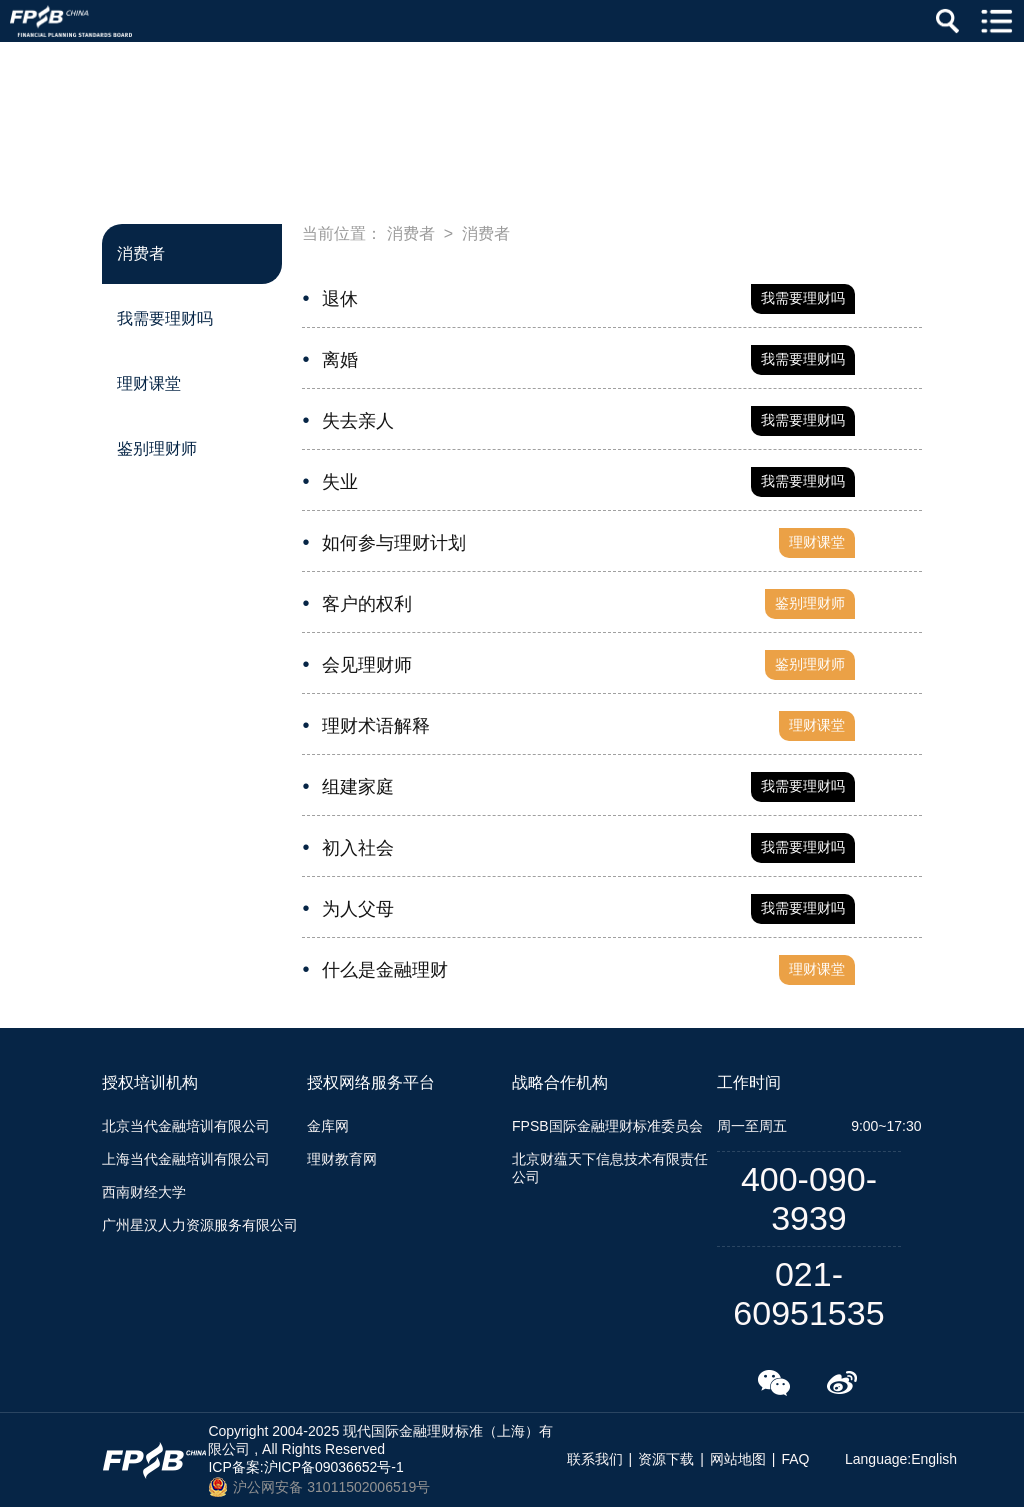 This screenshot has width=1024, height=1507. What do you see at coordinates (385, 970) in the screenshot?
I see `什么是金融理财` at bounding box center [385, 970].